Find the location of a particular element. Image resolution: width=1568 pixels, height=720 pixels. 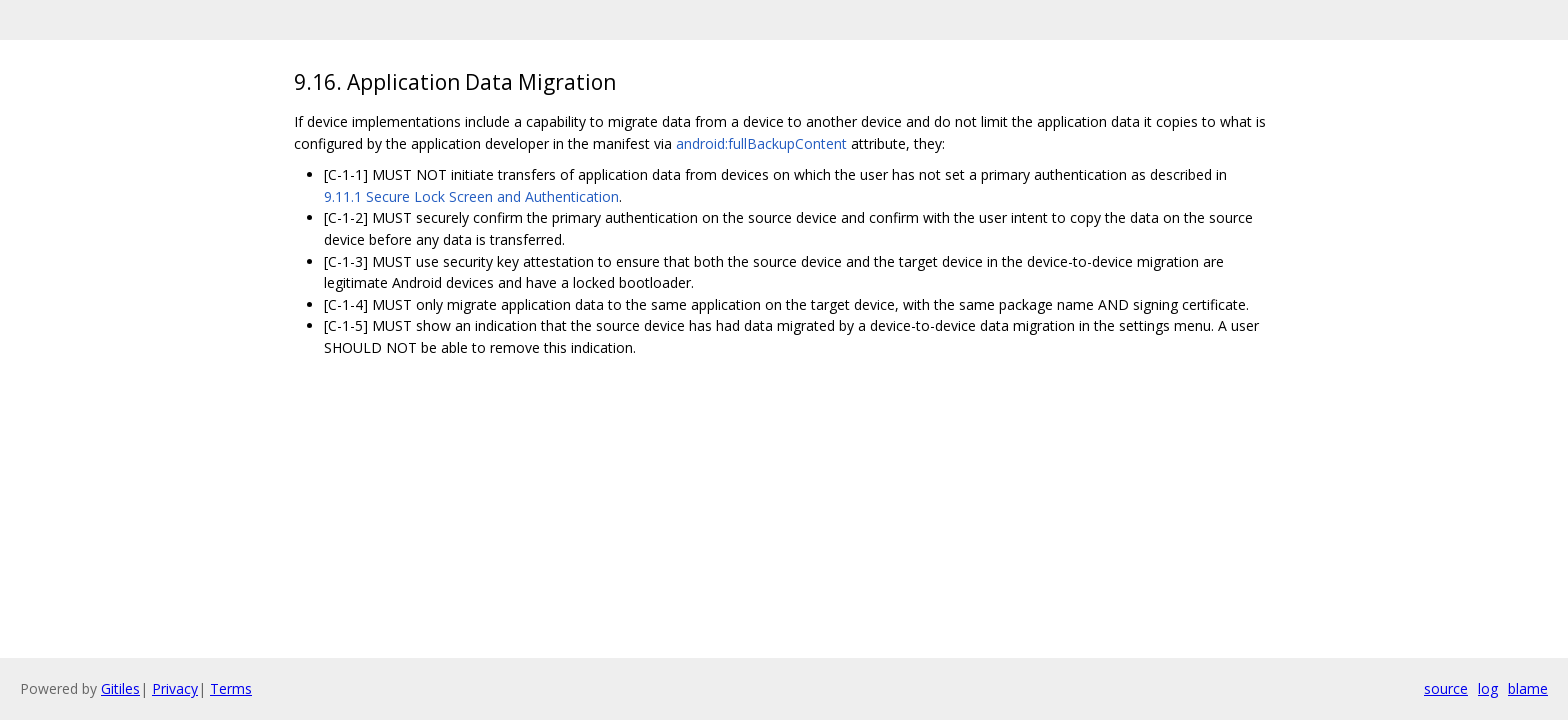

source is located at coordinates (1446, 688).